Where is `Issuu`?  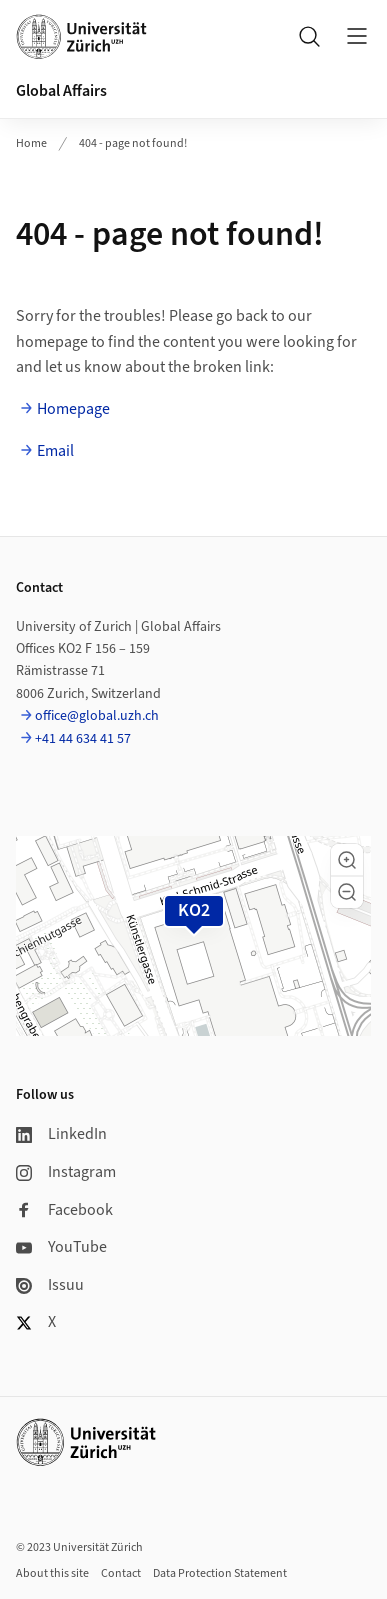
Issuu is located at coordinates (50, 1285).